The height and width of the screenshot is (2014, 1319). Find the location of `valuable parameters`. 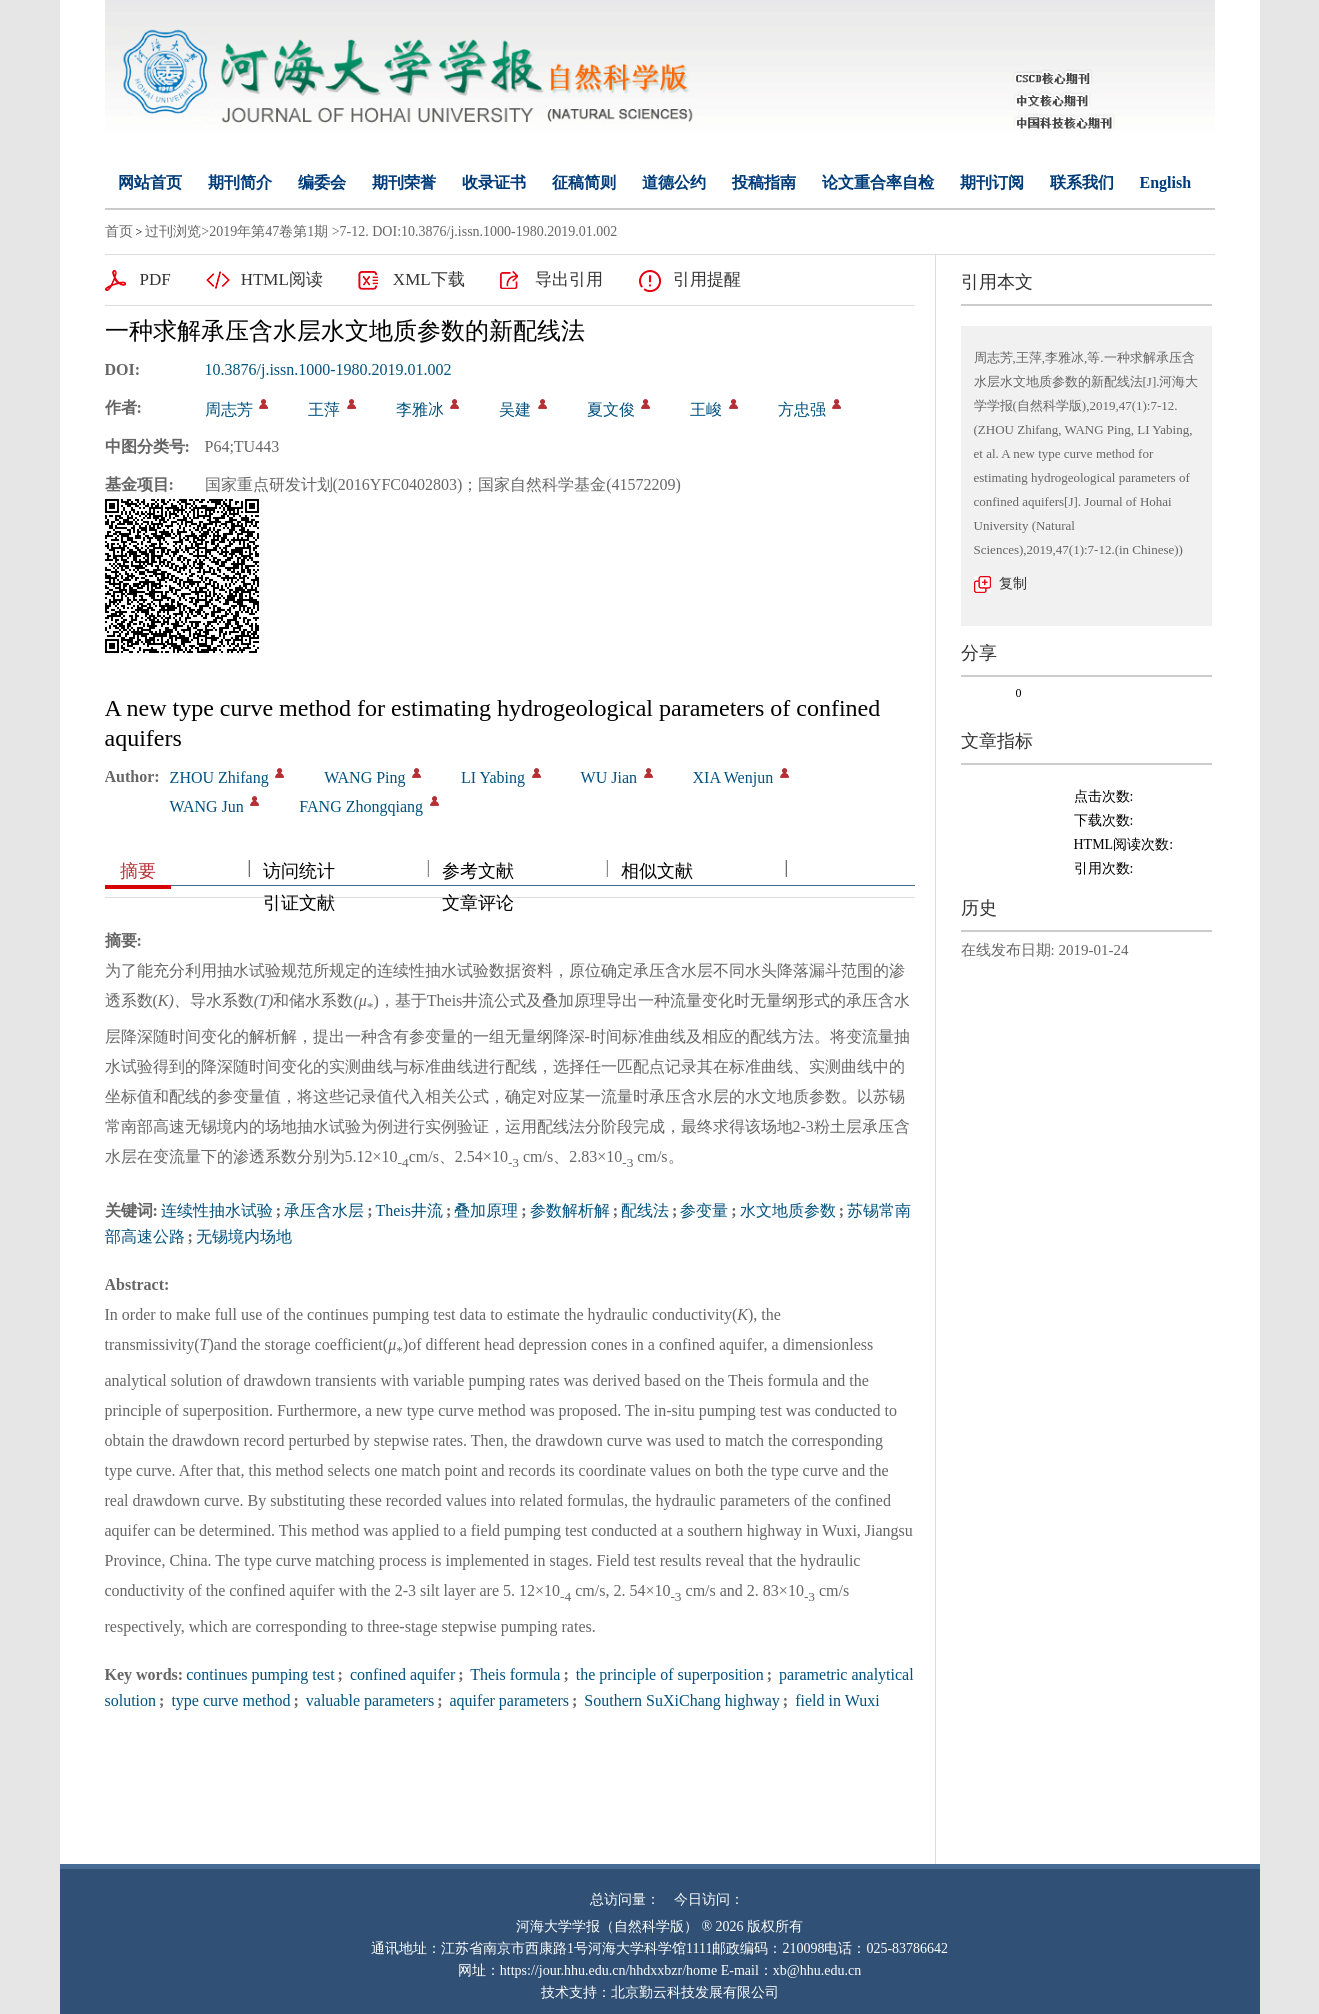

valuable parameters is located at coordinates (368, 1700).